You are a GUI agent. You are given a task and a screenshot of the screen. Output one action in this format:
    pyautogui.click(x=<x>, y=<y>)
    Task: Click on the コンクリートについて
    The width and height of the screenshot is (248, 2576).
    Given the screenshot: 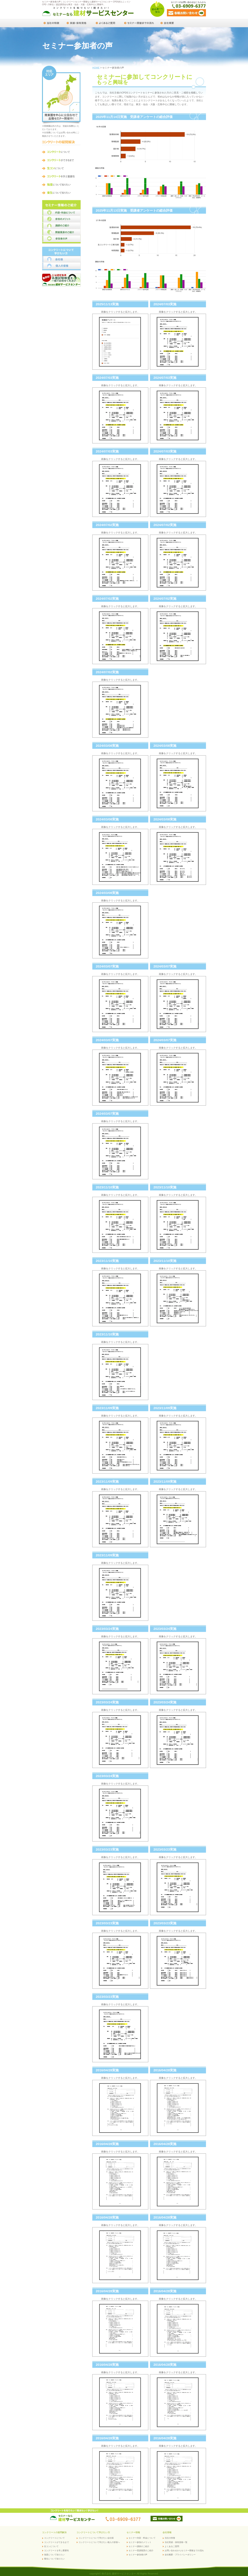 What is the action you would take?
    pyautogui.click(x=54, y=2538)
    